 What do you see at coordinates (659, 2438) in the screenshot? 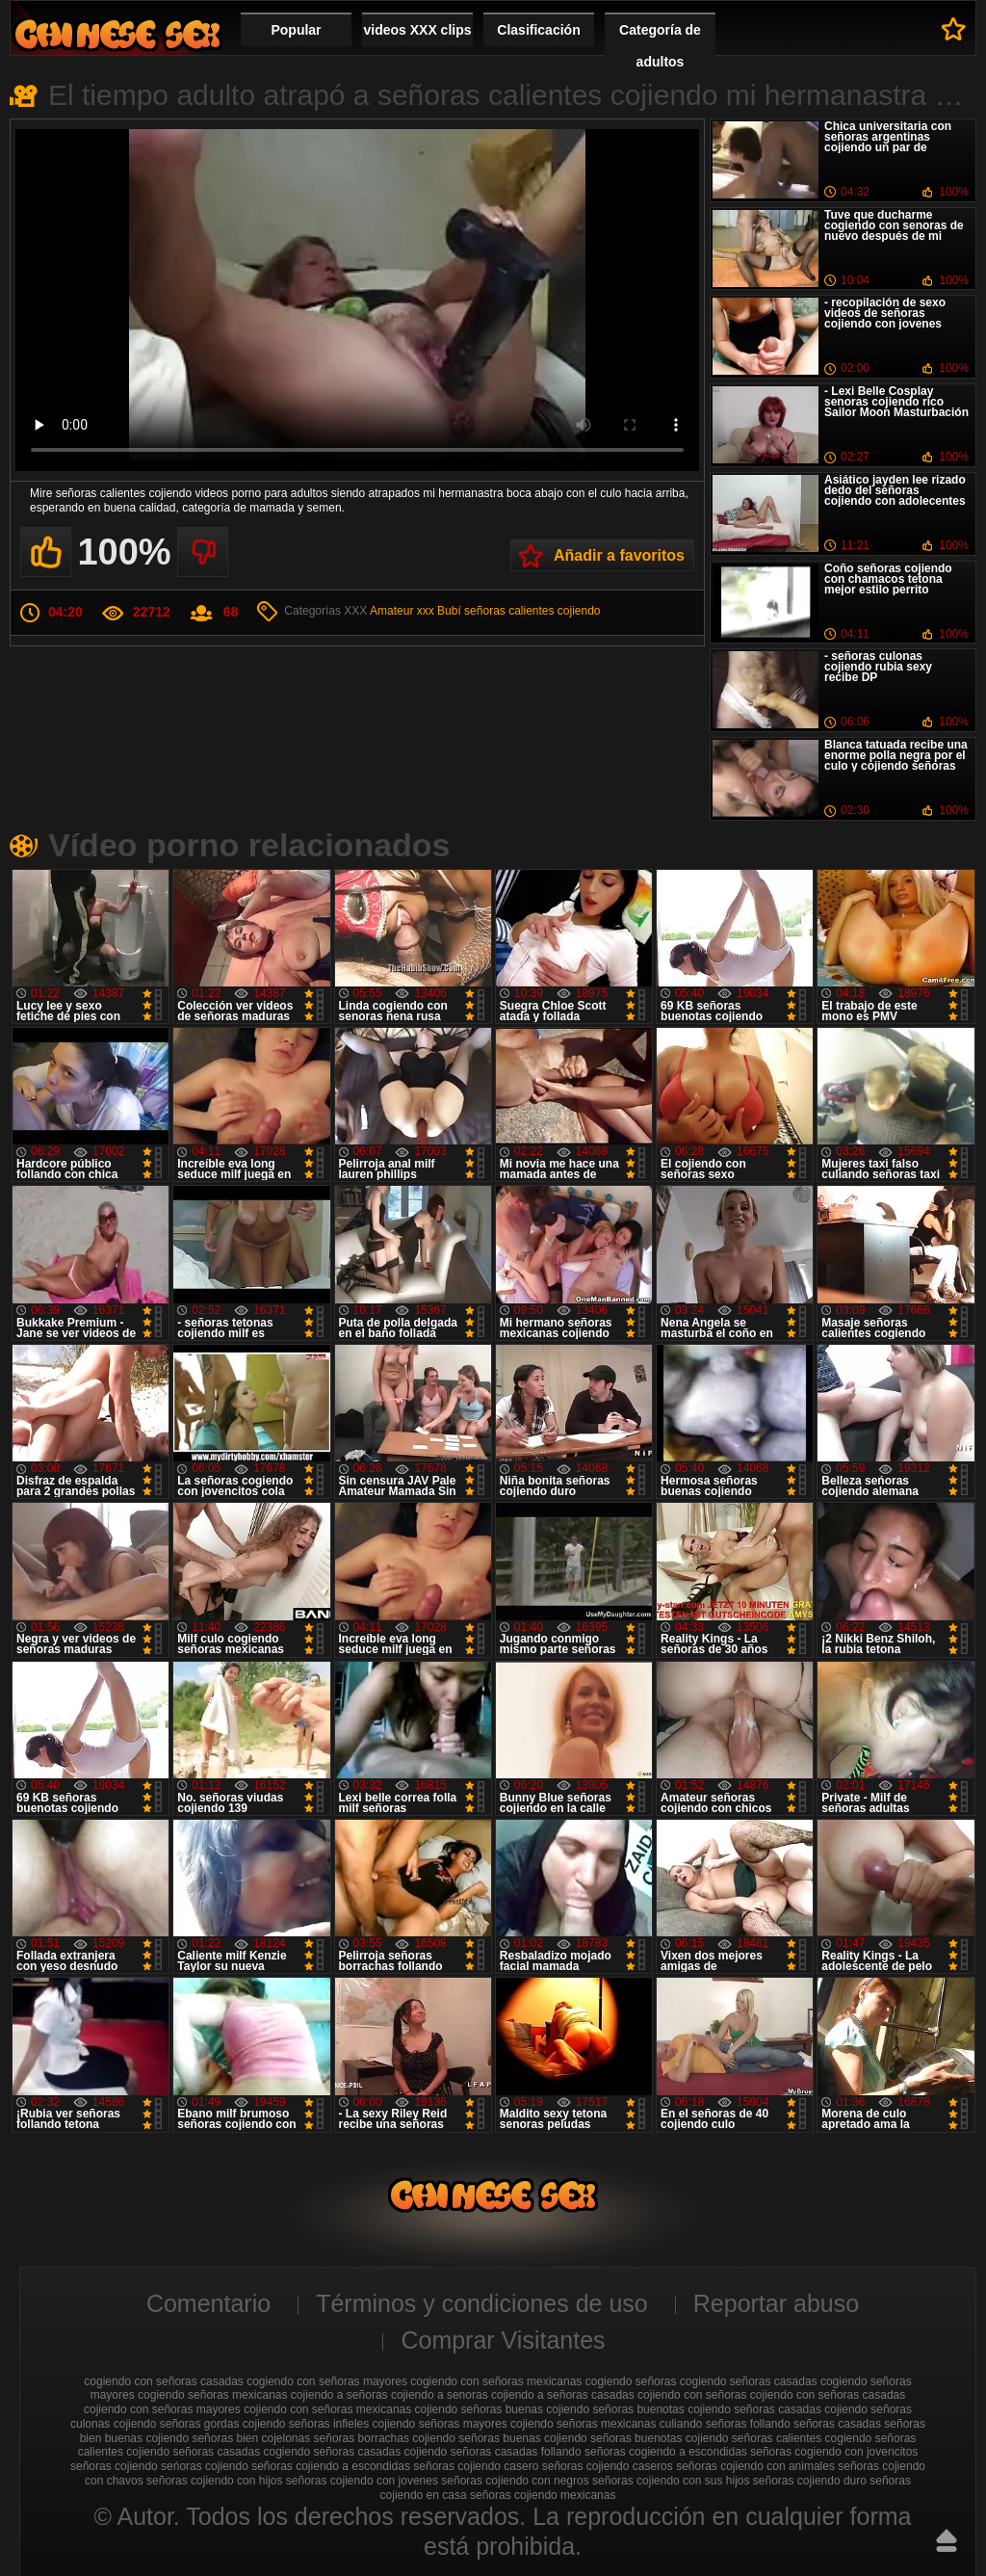
I see `señoras buenotas cojiendo` at bounding box center [659, 2438].